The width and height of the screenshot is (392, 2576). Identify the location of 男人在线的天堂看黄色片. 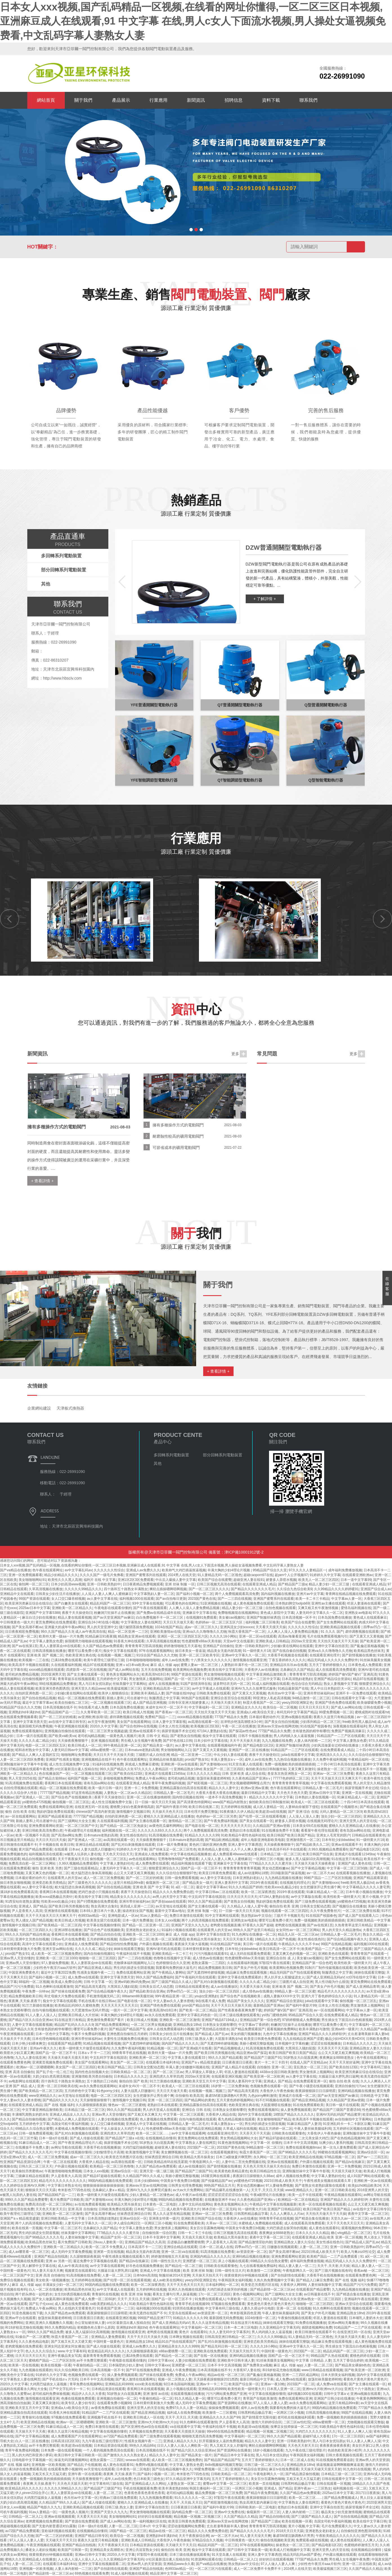
(76, 2308).